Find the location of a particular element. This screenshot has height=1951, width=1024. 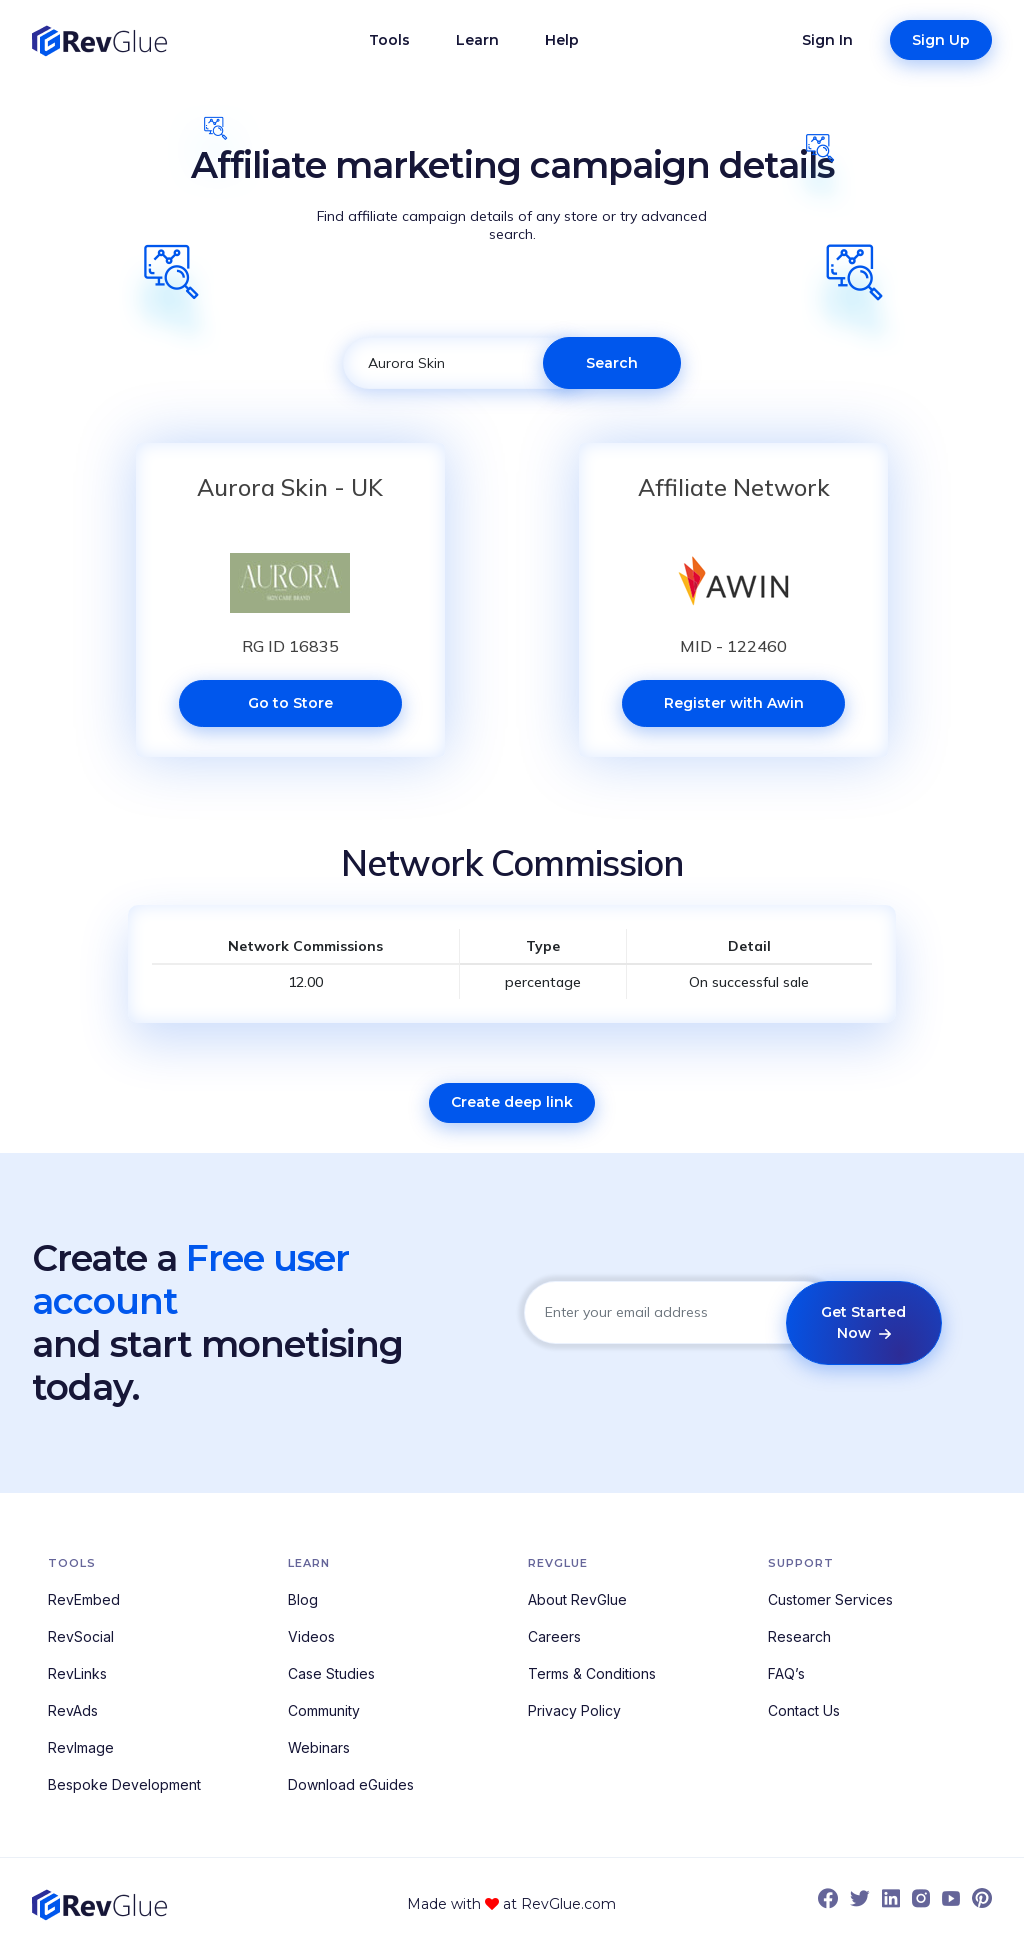

Careers is located at coordinates (554, 1636).